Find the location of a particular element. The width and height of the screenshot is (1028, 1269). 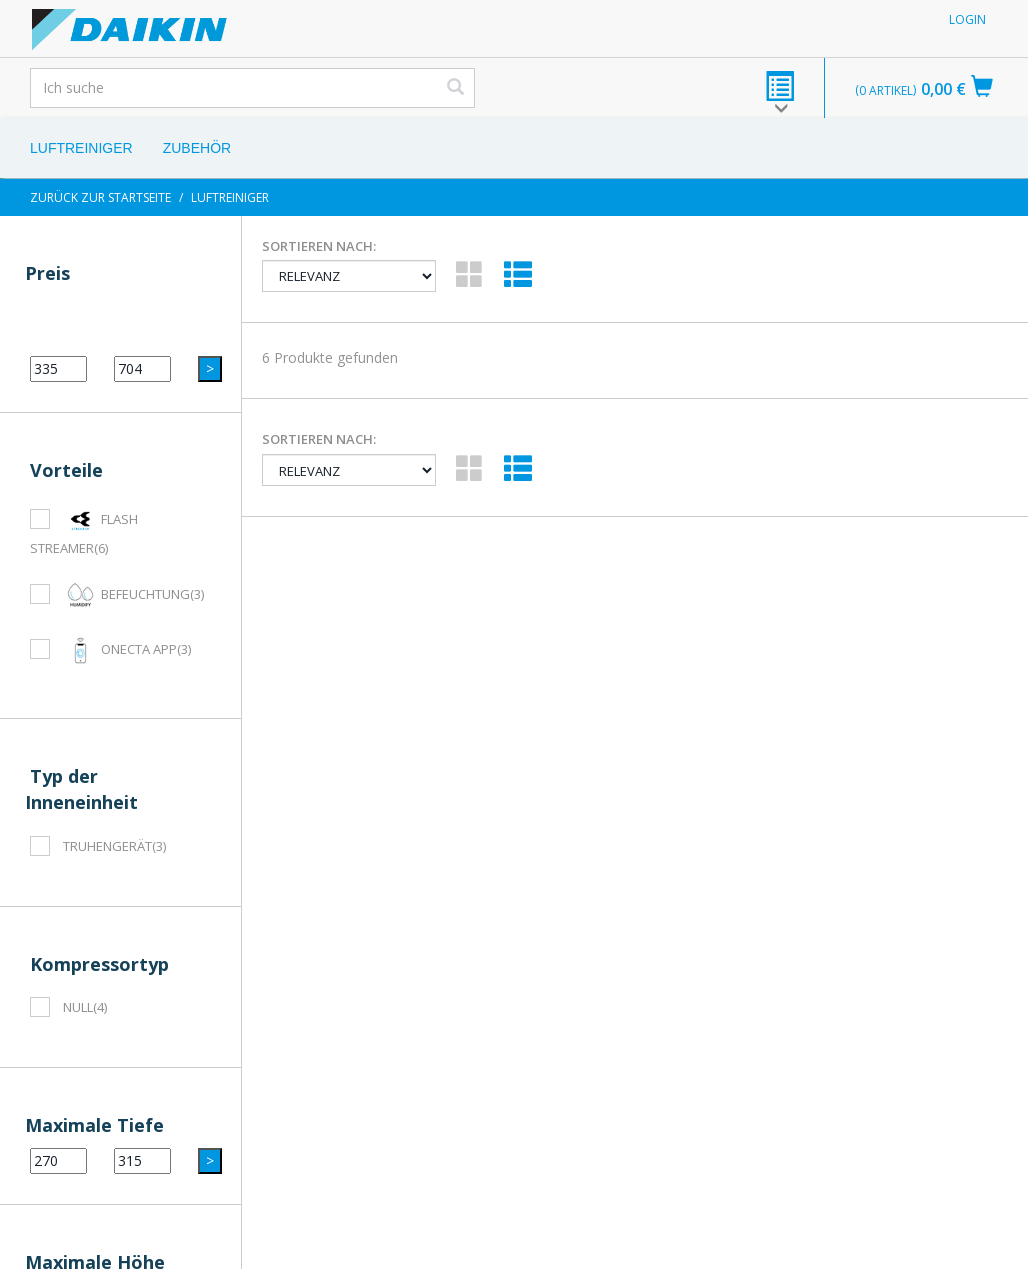

Zubehör is located at coordinates (197, 148).